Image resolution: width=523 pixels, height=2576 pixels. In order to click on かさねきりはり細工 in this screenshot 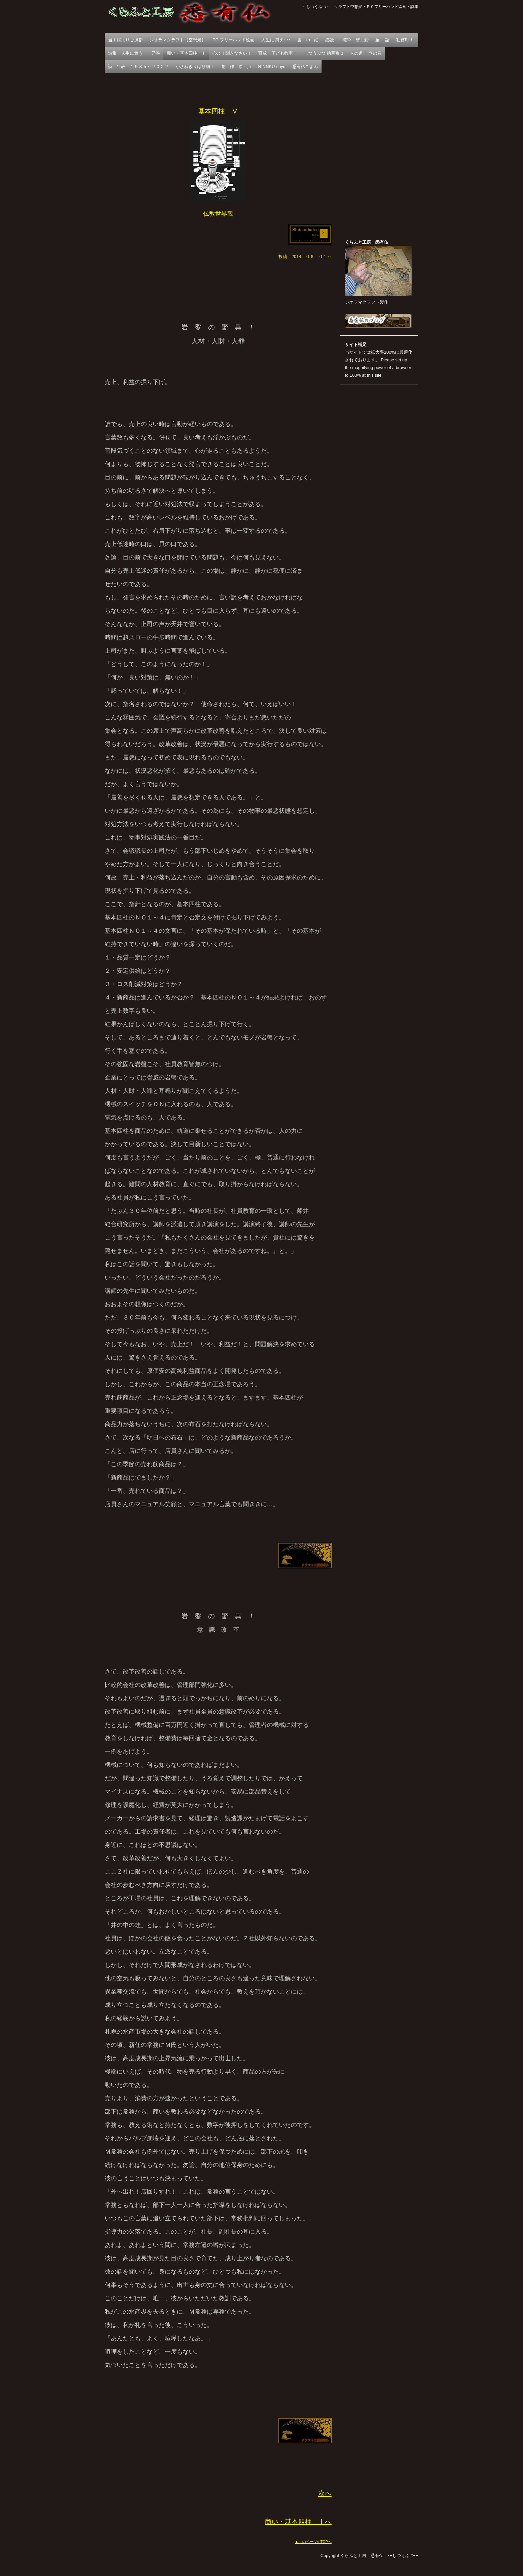, I will do `click(194, 66)`.